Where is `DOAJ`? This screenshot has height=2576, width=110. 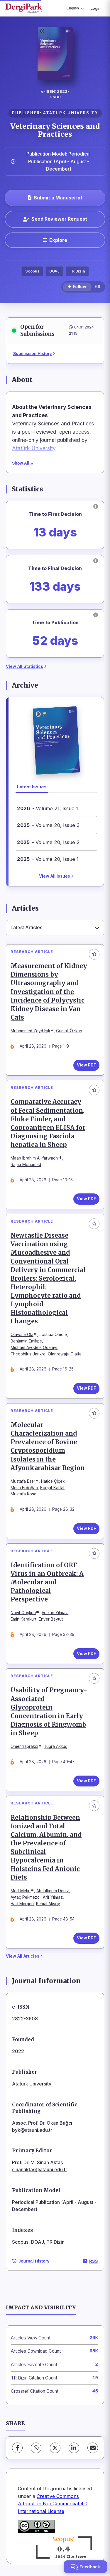
DOAJ is located at coordinates (54, 271).